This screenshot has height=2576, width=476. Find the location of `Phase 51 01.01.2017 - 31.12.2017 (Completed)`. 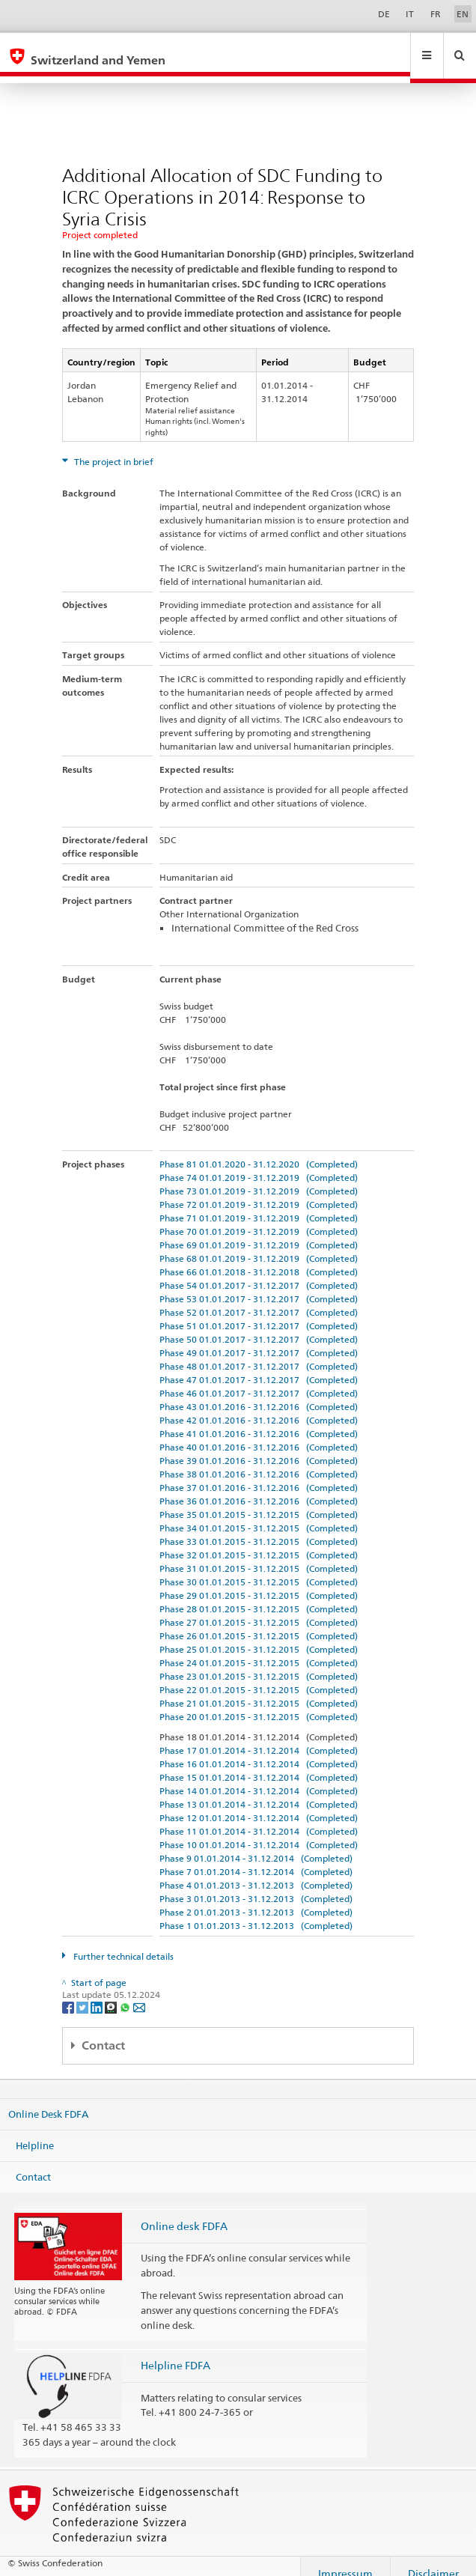

Phase 51 01.01.2017 - 31.12.2017 (Completed) is located at coordinates (258, 1311).